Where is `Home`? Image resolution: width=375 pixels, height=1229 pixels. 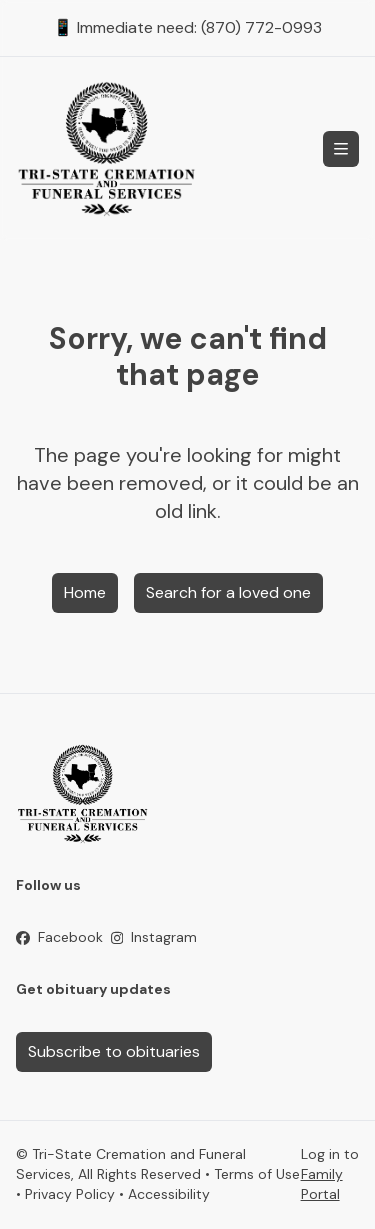
Home is located at coordinates (85, 592).